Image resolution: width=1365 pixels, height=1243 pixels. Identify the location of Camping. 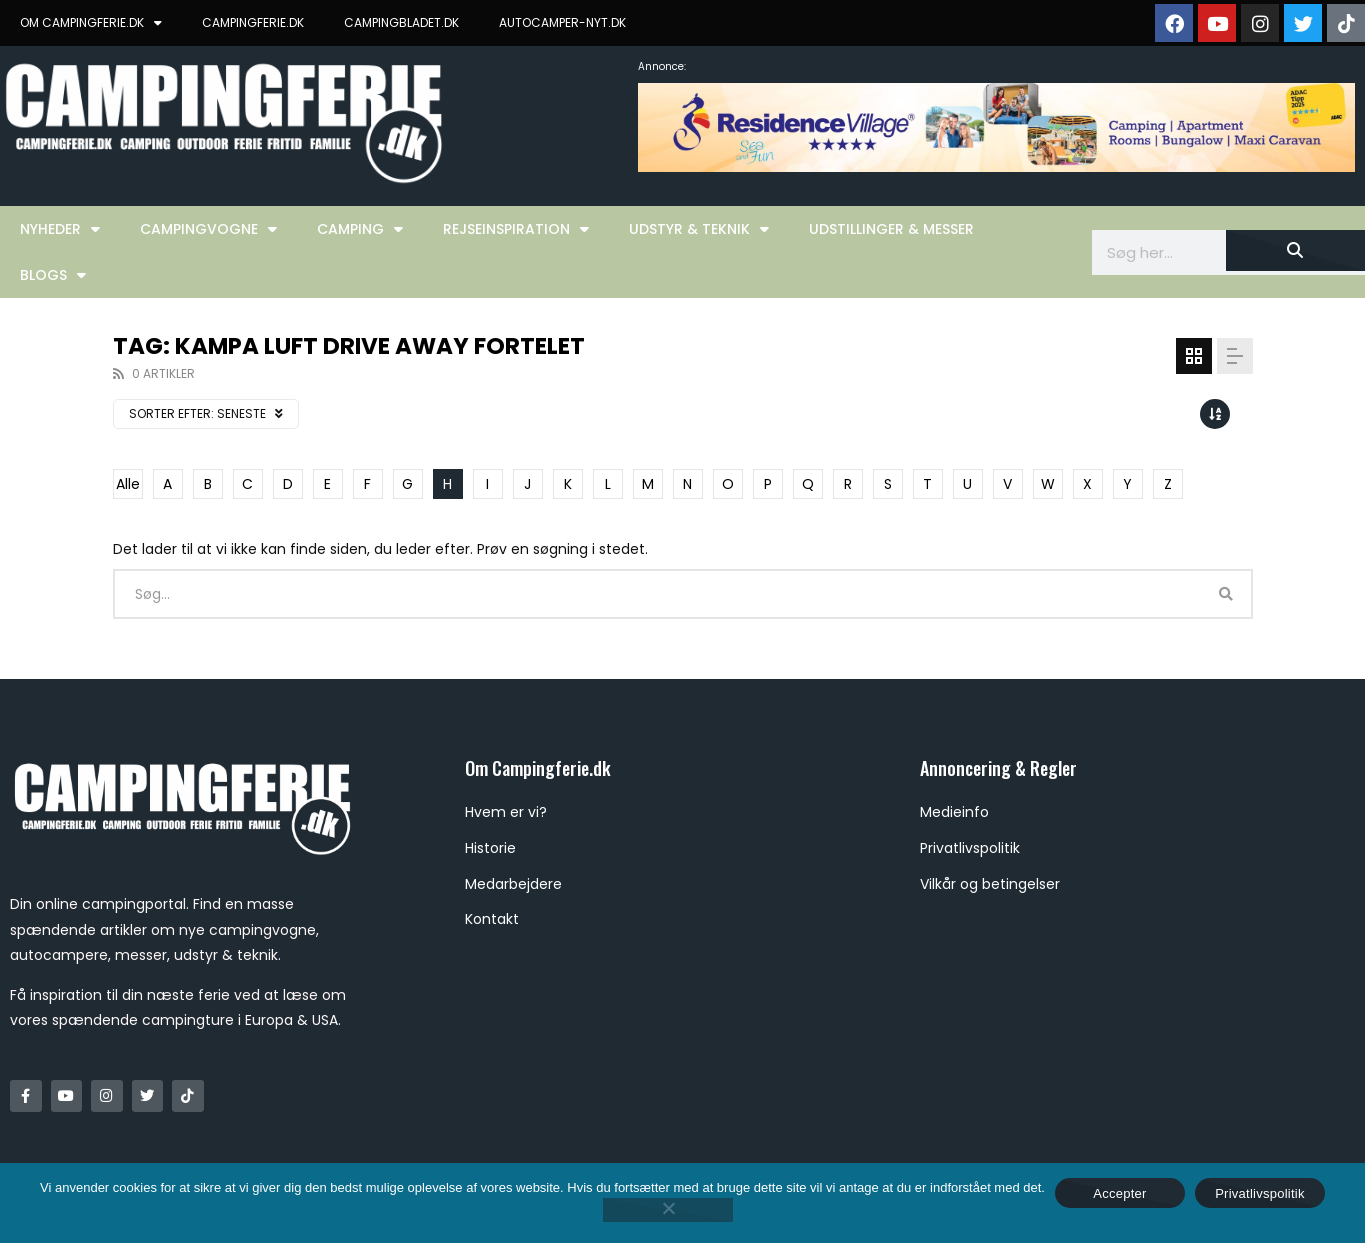
(360, 229).